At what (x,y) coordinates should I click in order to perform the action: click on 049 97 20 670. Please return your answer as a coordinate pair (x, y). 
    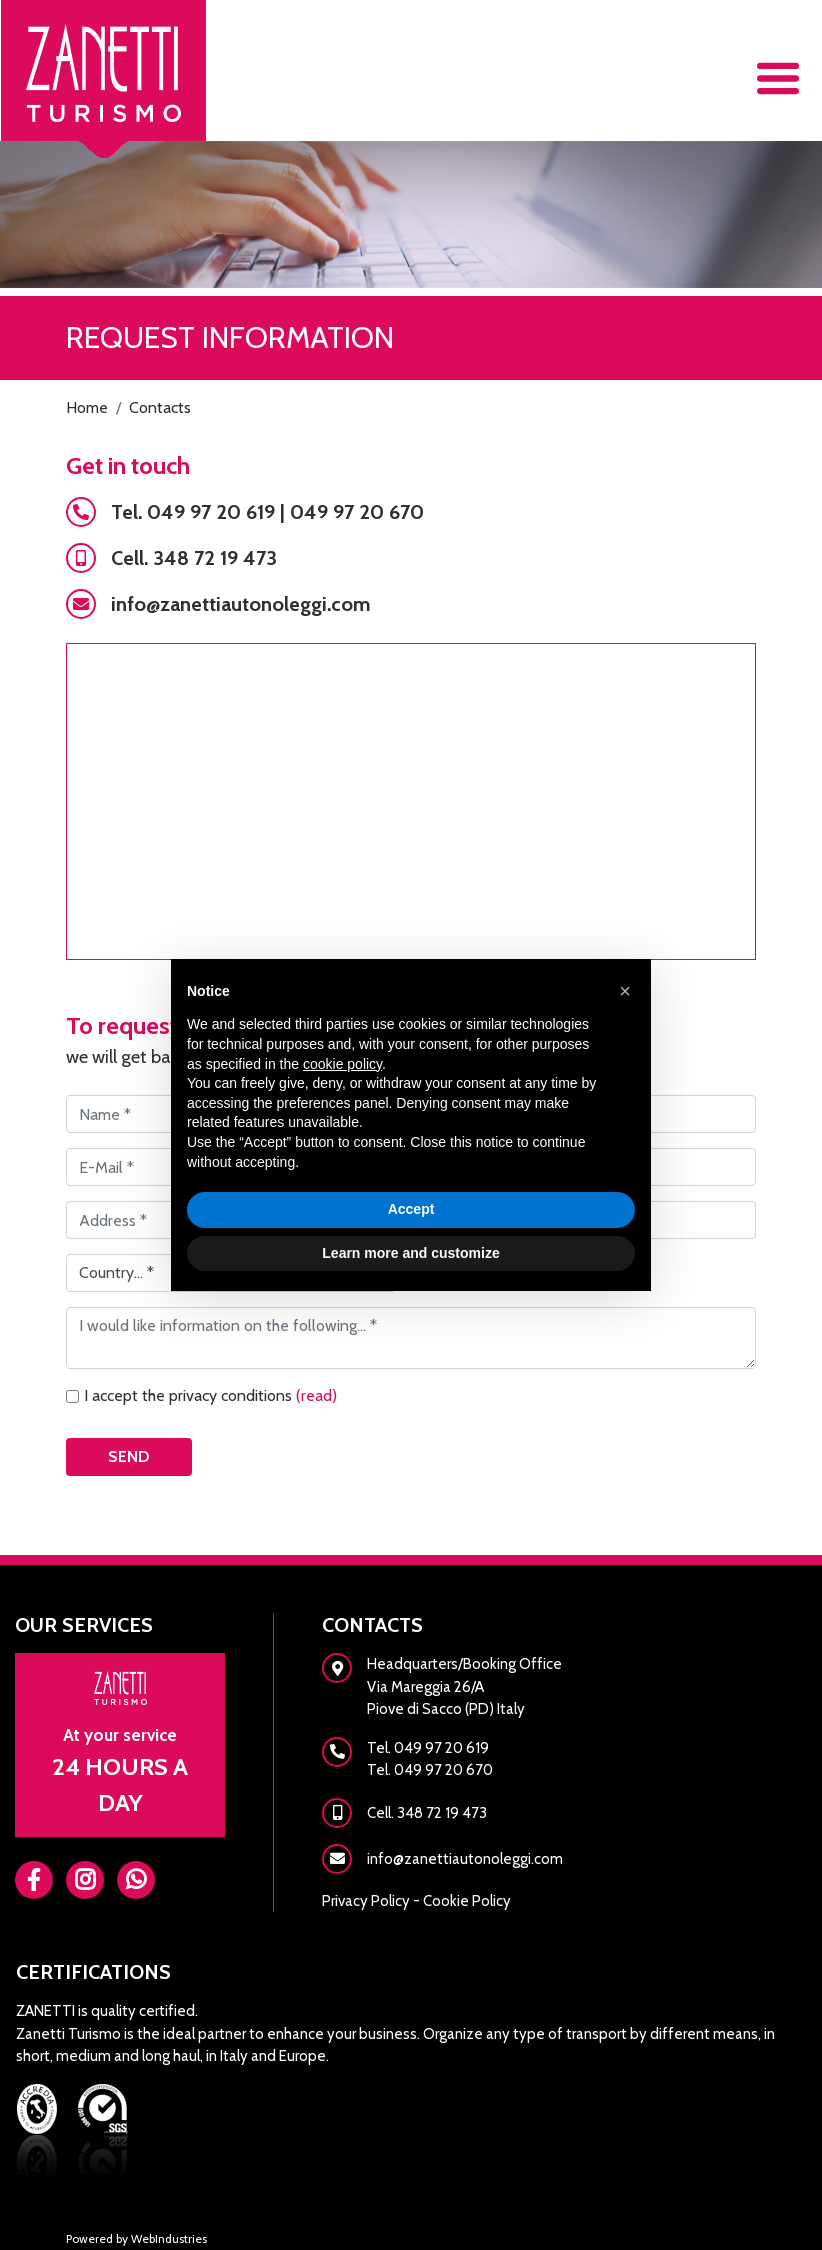
    Looking at the image, I should click on (357, 512).